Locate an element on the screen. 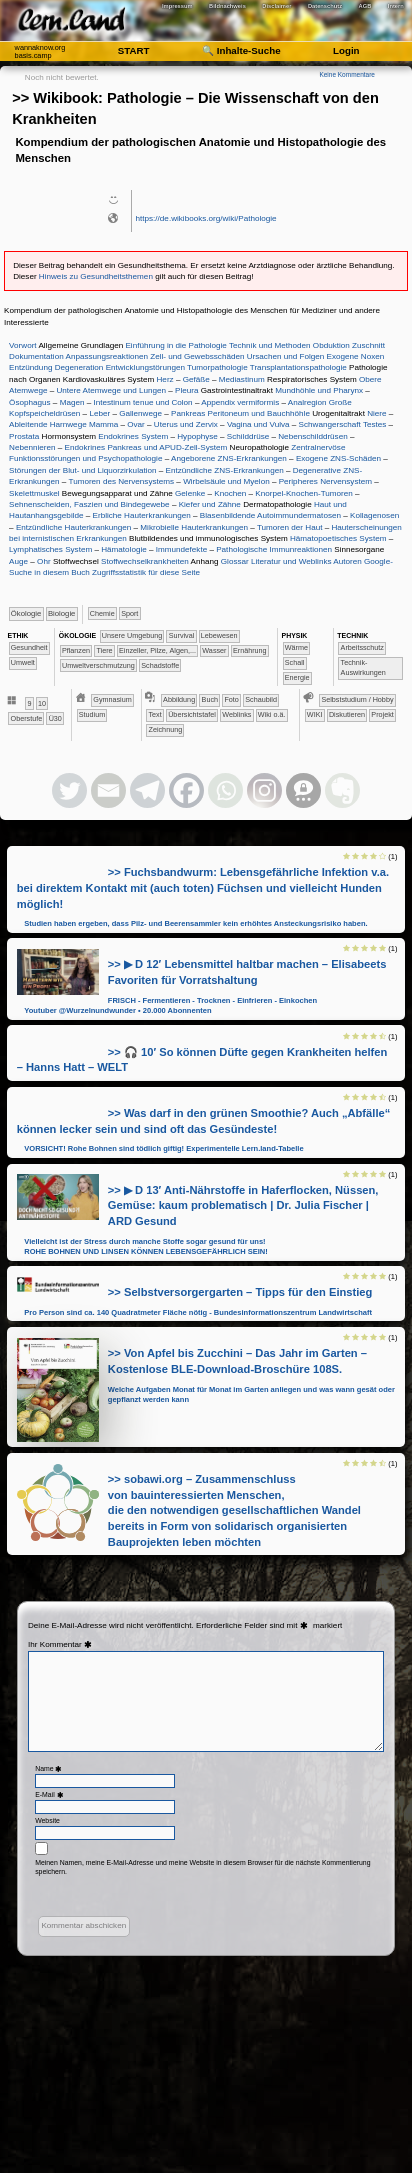 Image resolution: width=412 pixels, height=2173 pixels. Studium is located at coordinates (92, 714).